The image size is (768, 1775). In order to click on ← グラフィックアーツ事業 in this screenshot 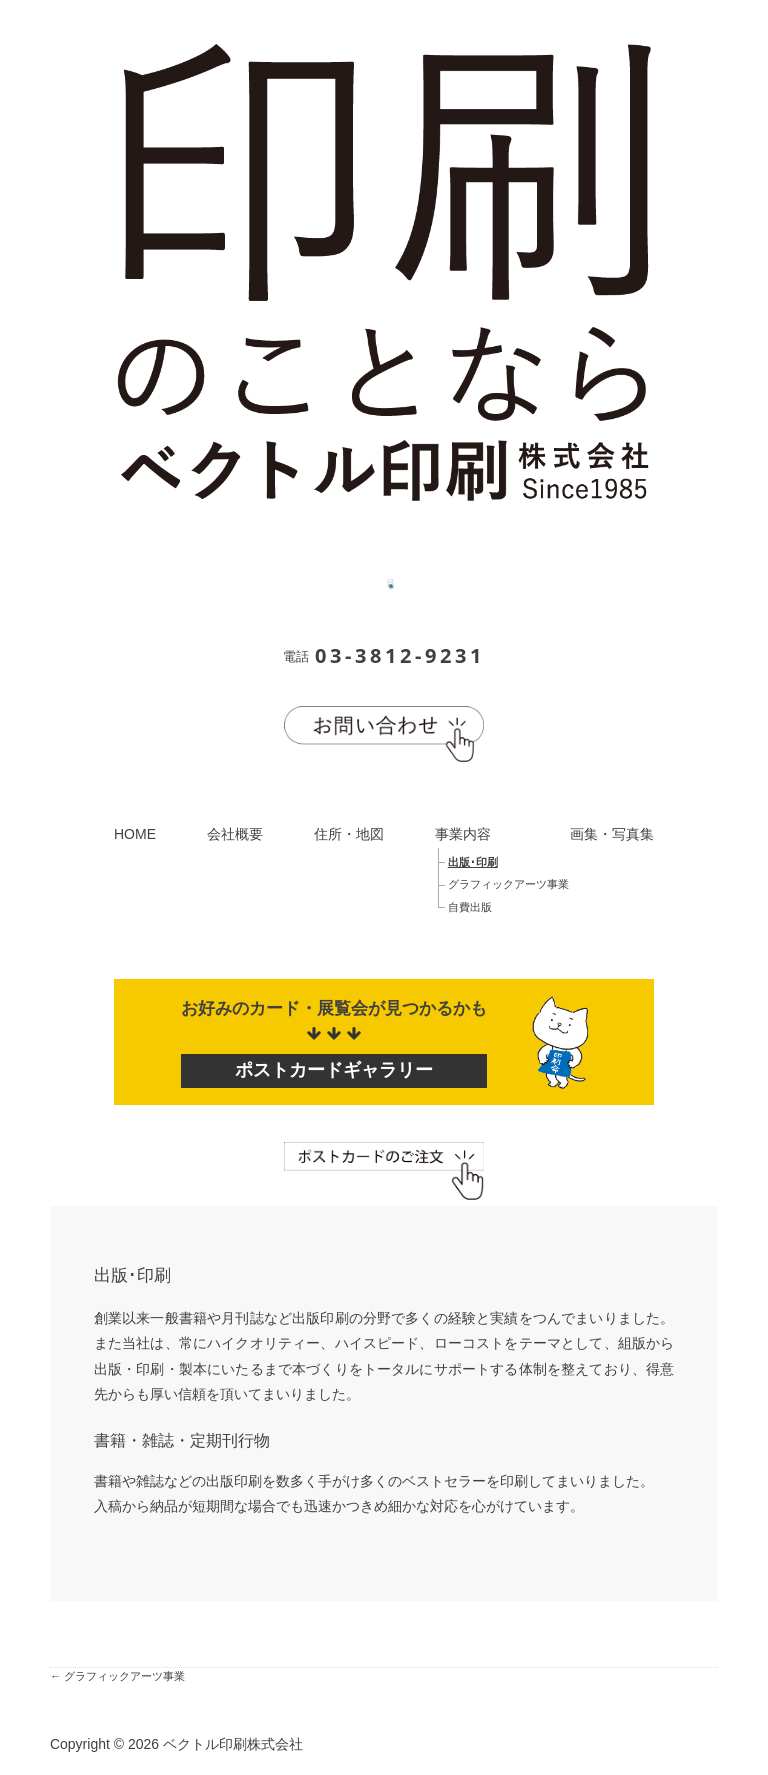, I will do `click(117, 1676)`.